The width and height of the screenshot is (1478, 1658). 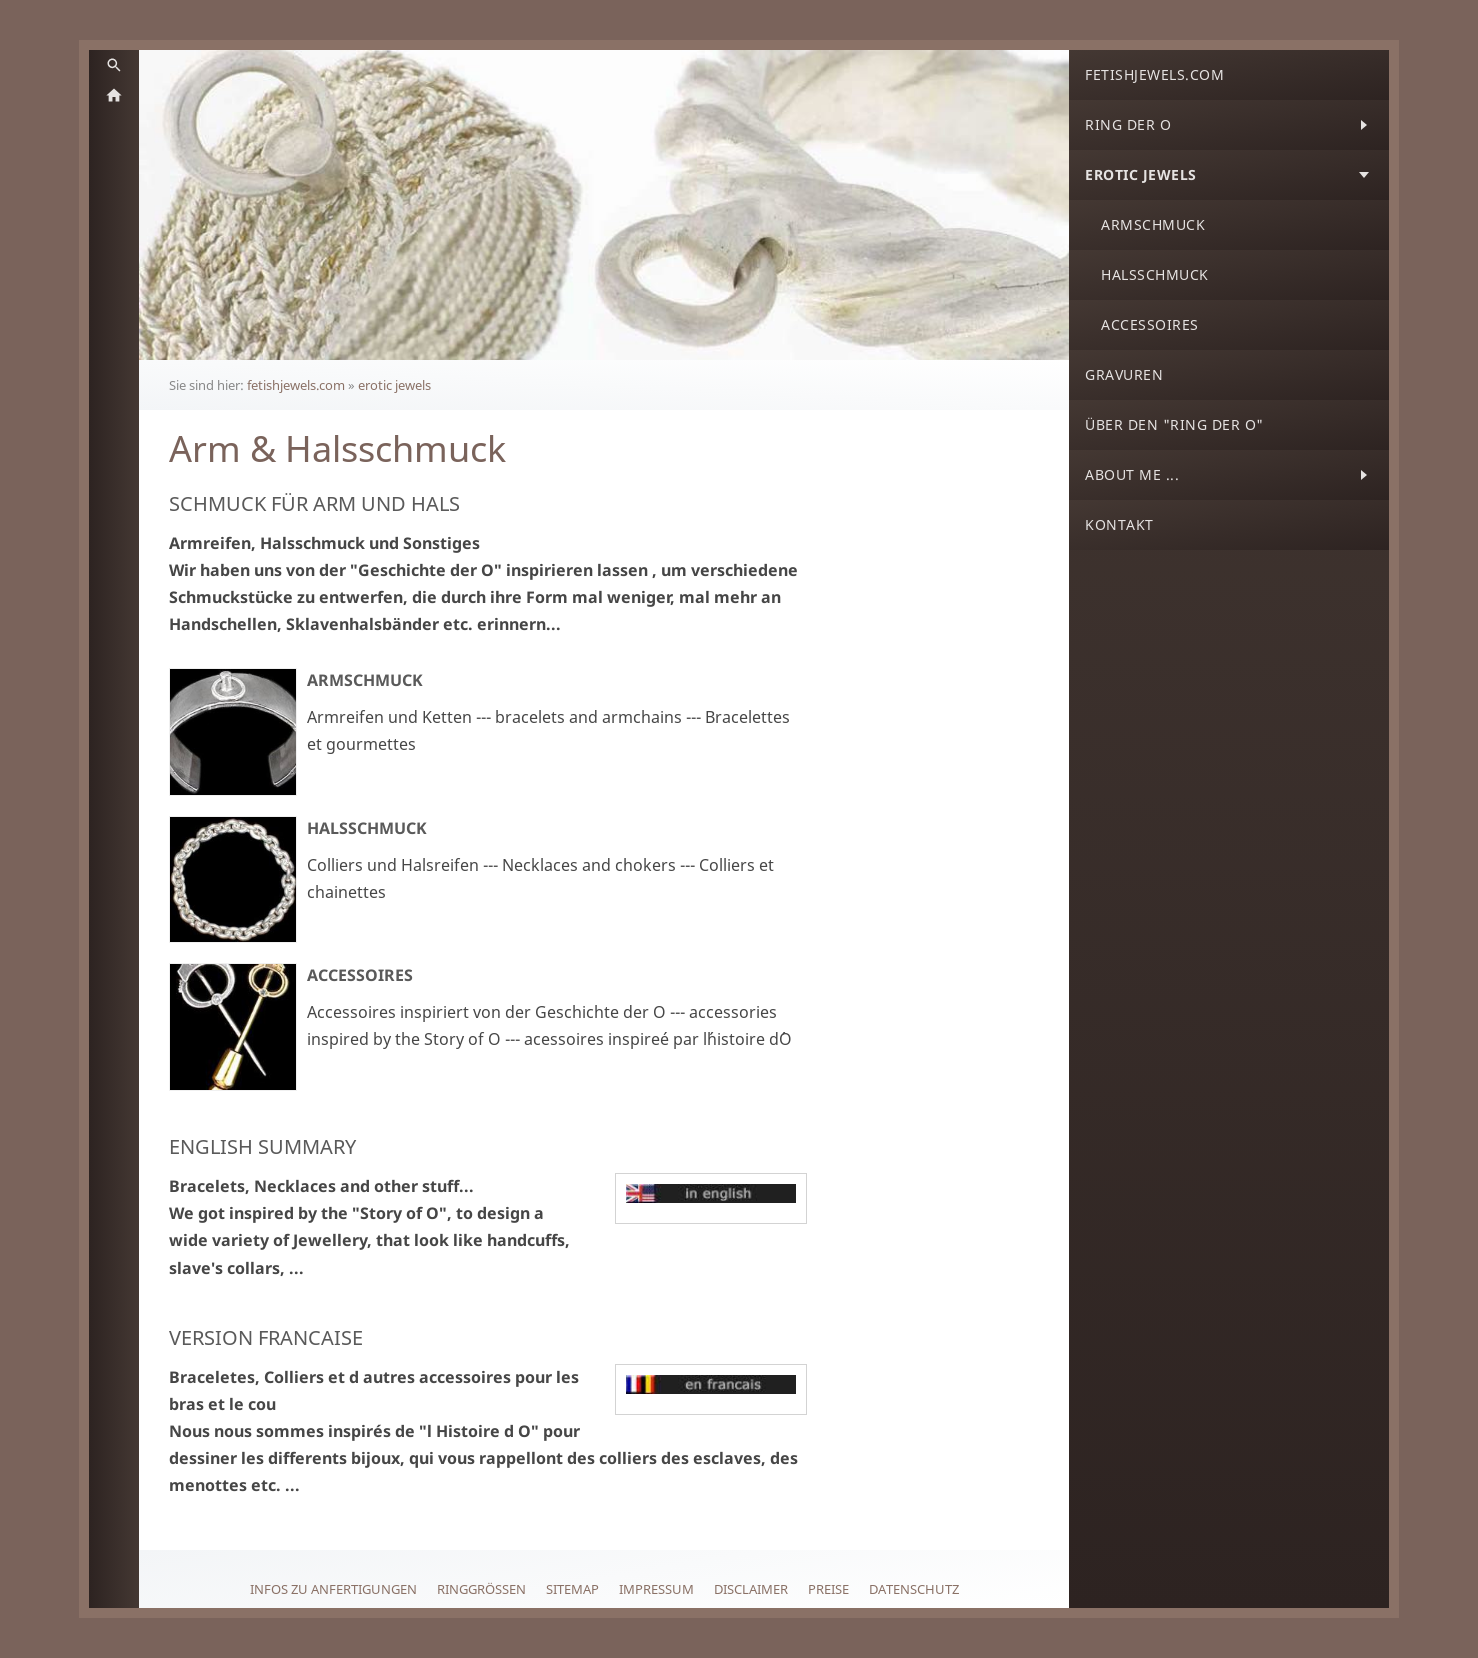 What do you see at coordinates (360, 975) in the screenshot?
I see `Accessoires` at bounding box center [360, 975].